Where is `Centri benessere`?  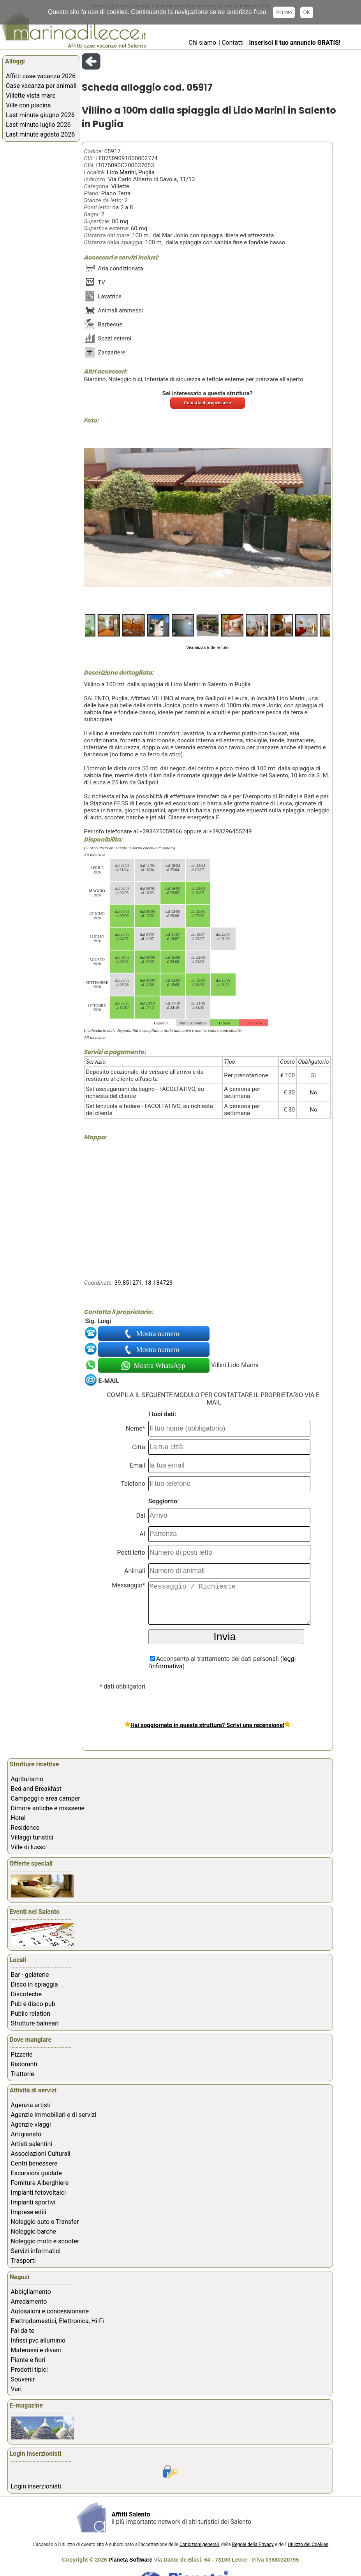 Centri benessere is located at coordinates (34, 2163).